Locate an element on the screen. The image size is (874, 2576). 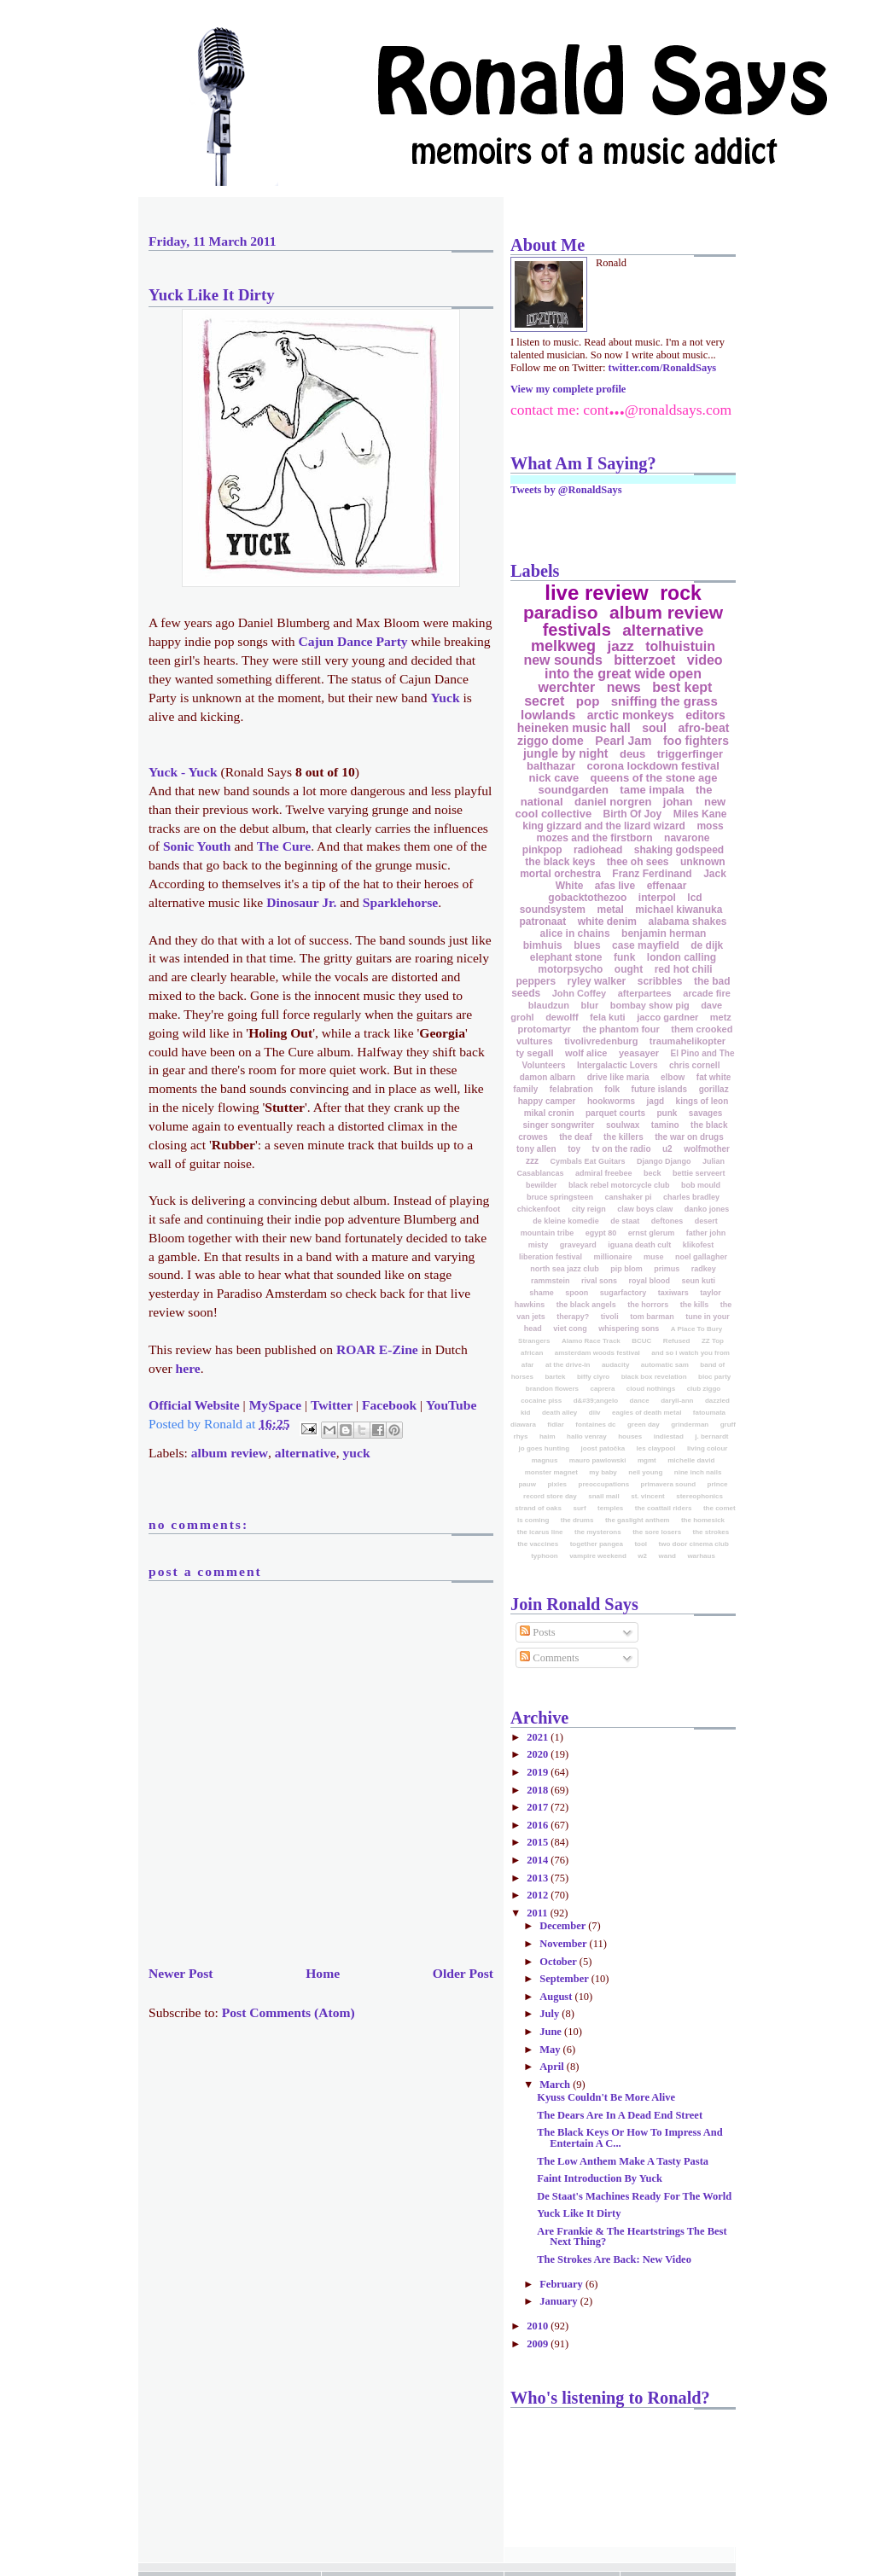
together pangea is located at coordinates (596, 1544).